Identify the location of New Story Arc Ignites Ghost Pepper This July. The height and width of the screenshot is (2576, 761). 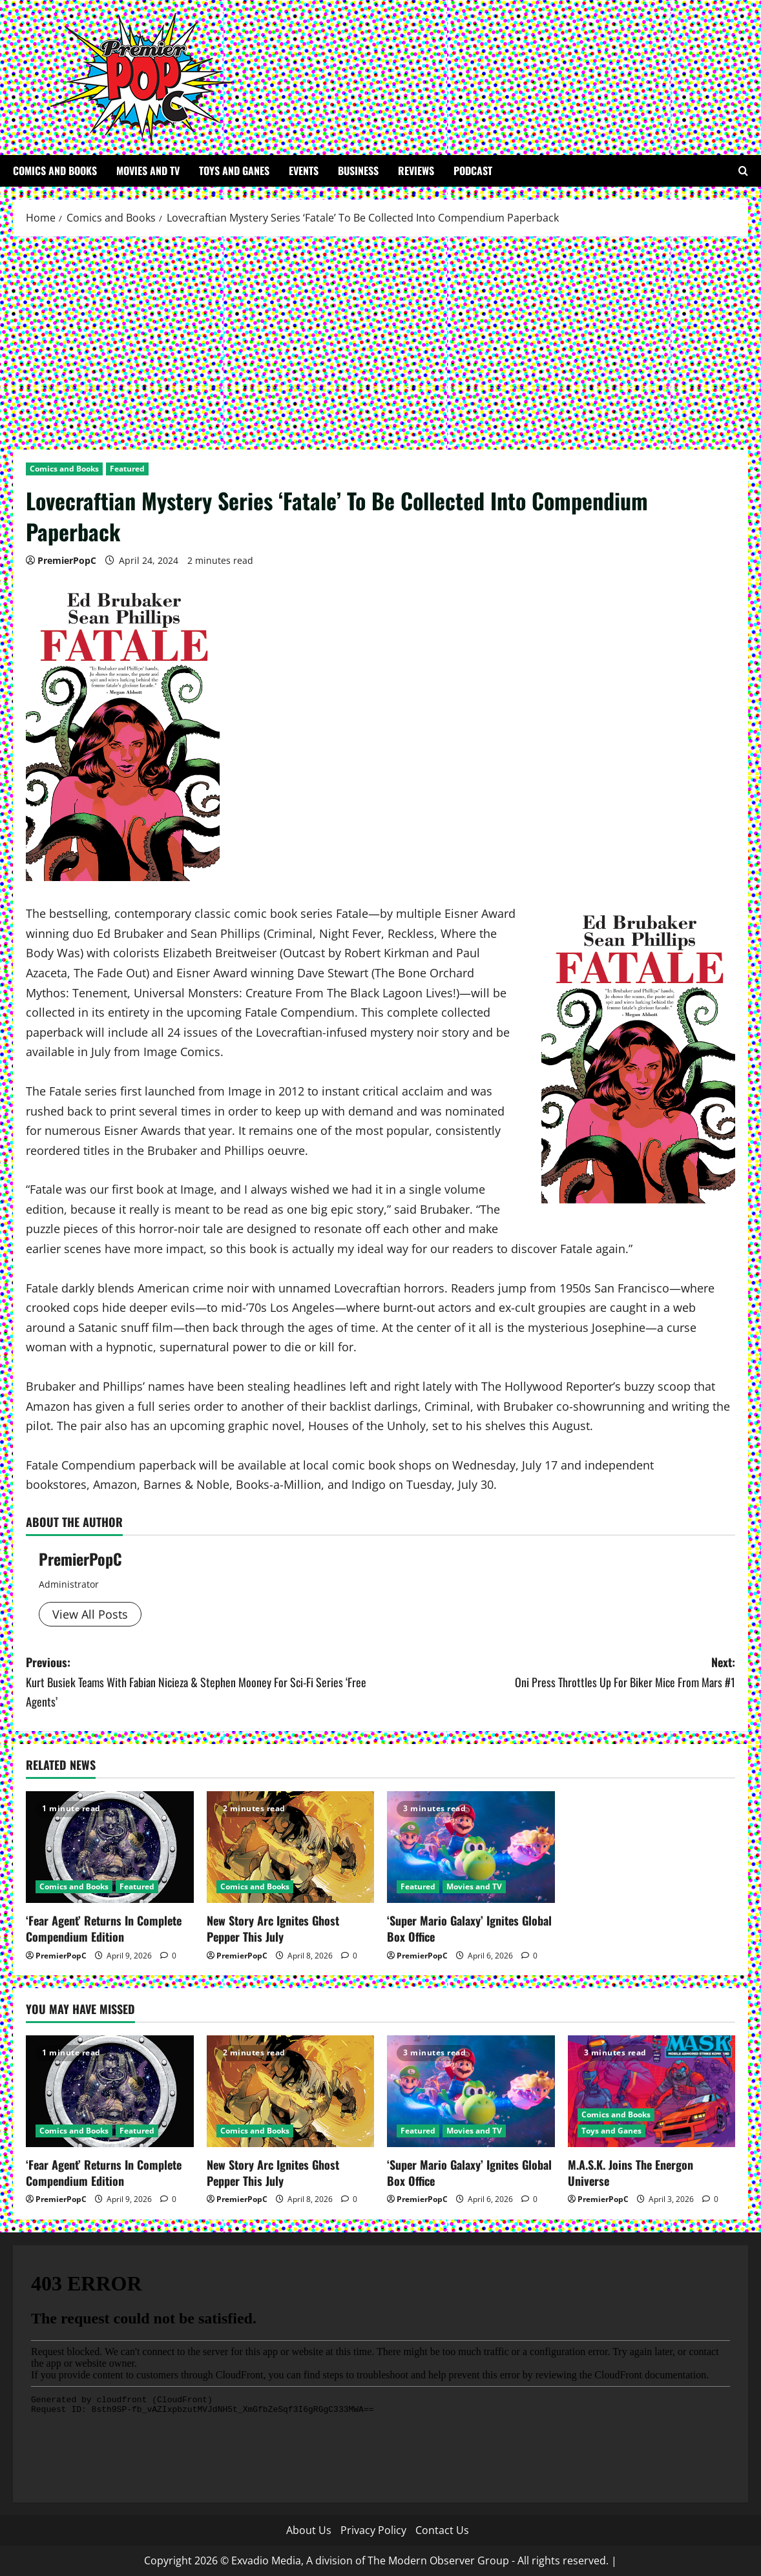
(273, 1928).